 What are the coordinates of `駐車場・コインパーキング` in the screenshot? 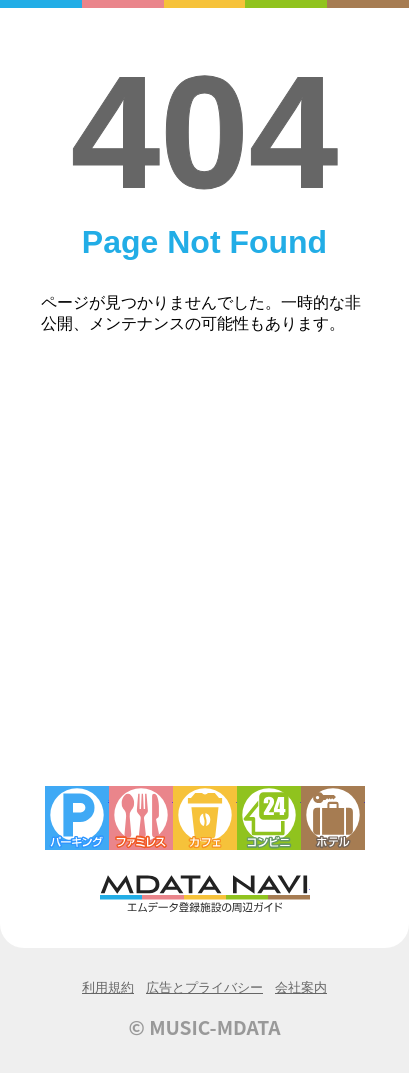 It's located at (77, 818).